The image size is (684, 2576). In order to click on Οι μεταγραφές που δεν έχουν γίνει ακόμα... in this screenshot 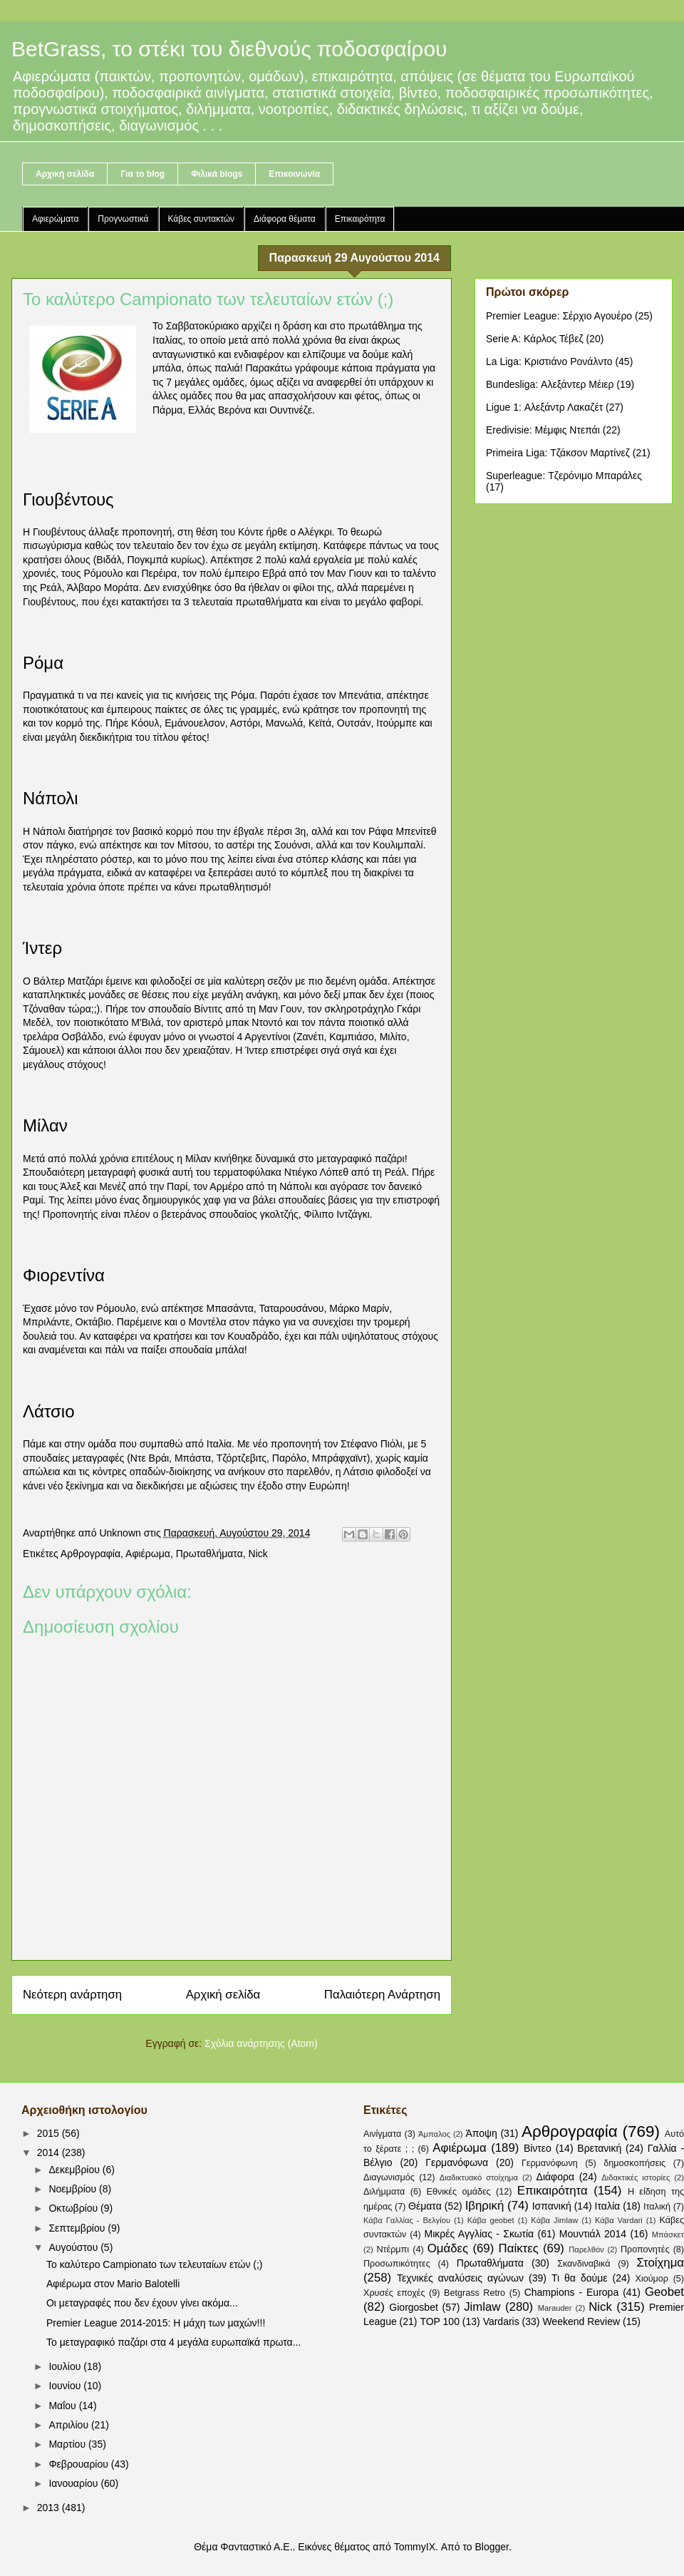, I will do `click(142, 2303)`.